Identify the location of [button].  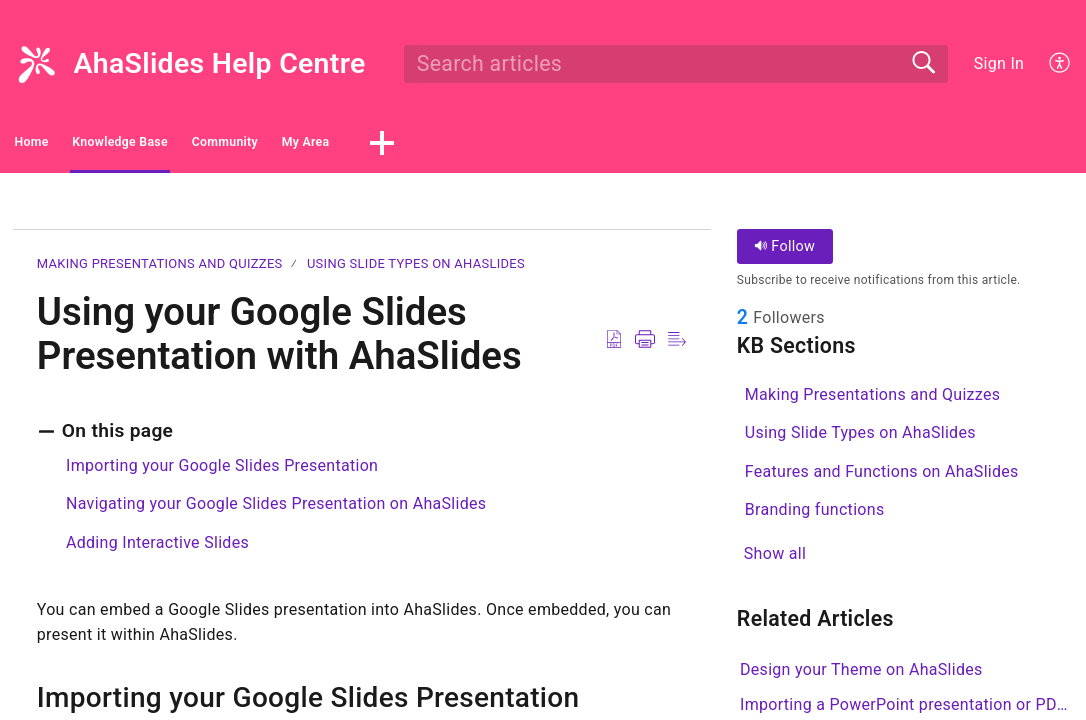
(1060, 64).